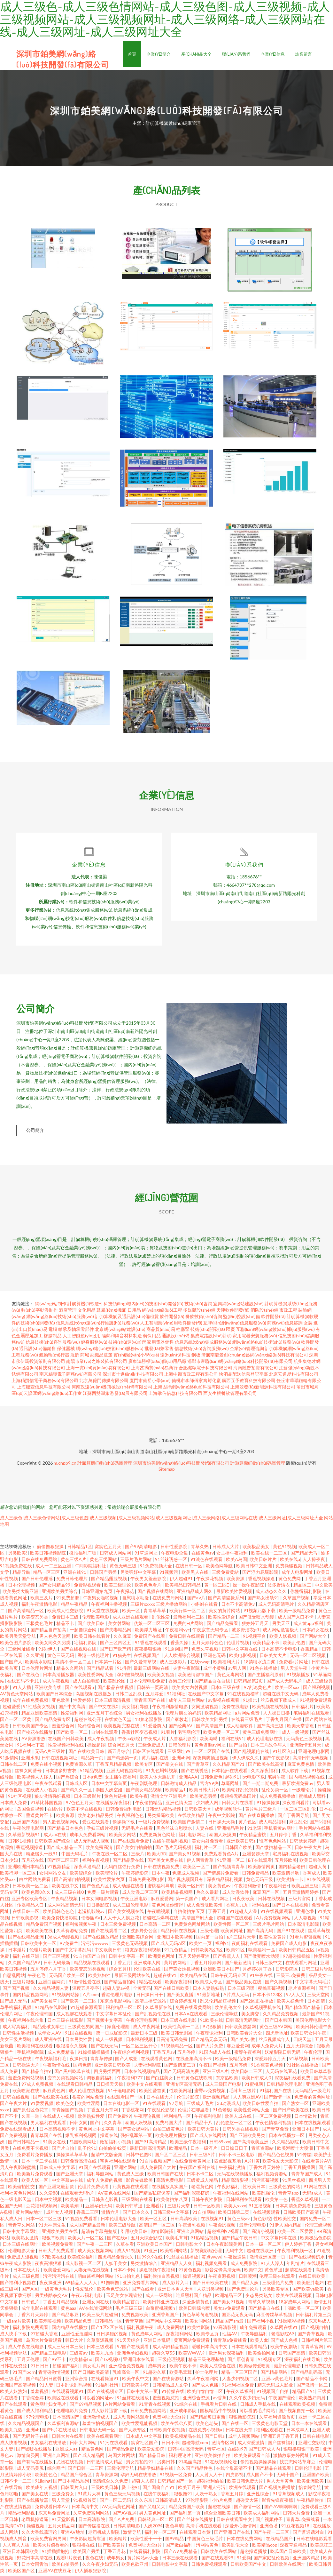 This screenshot has height=2576, width=333. I want to click on 成人美女视频网站, so click(96, 2252).